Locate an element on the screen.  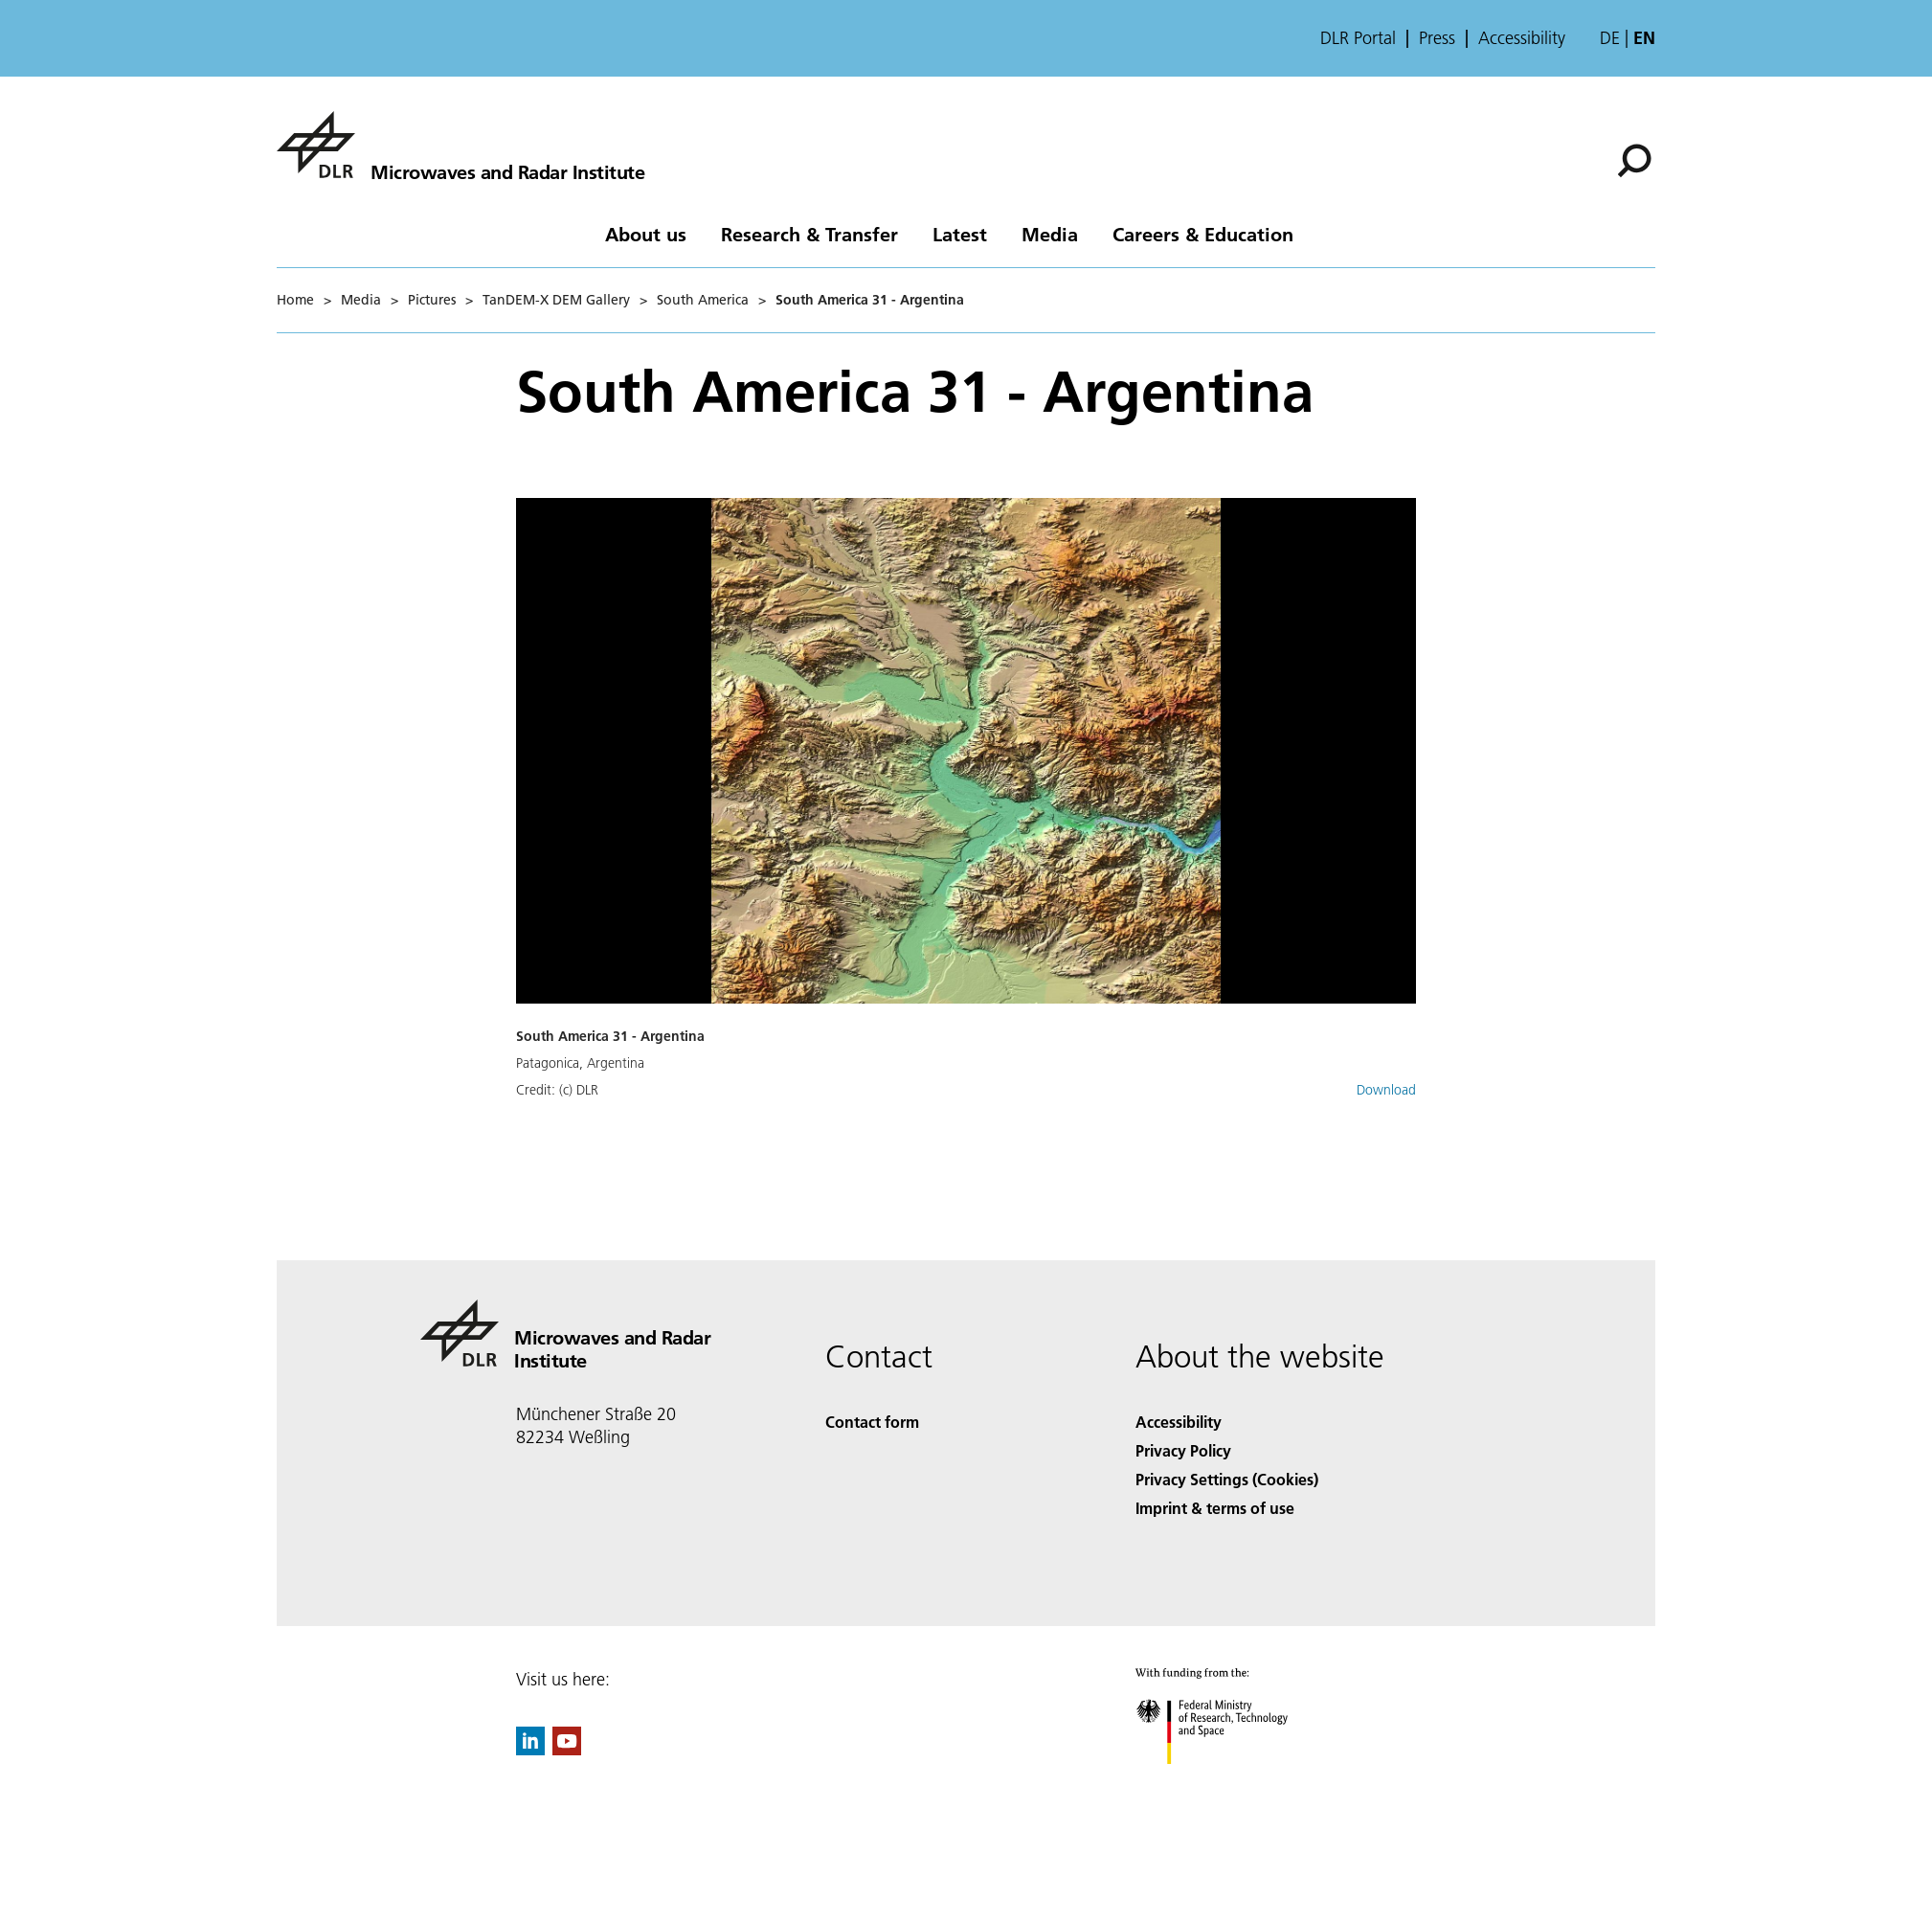
[DLR YouTube] is located at coordinates (566, 1749).